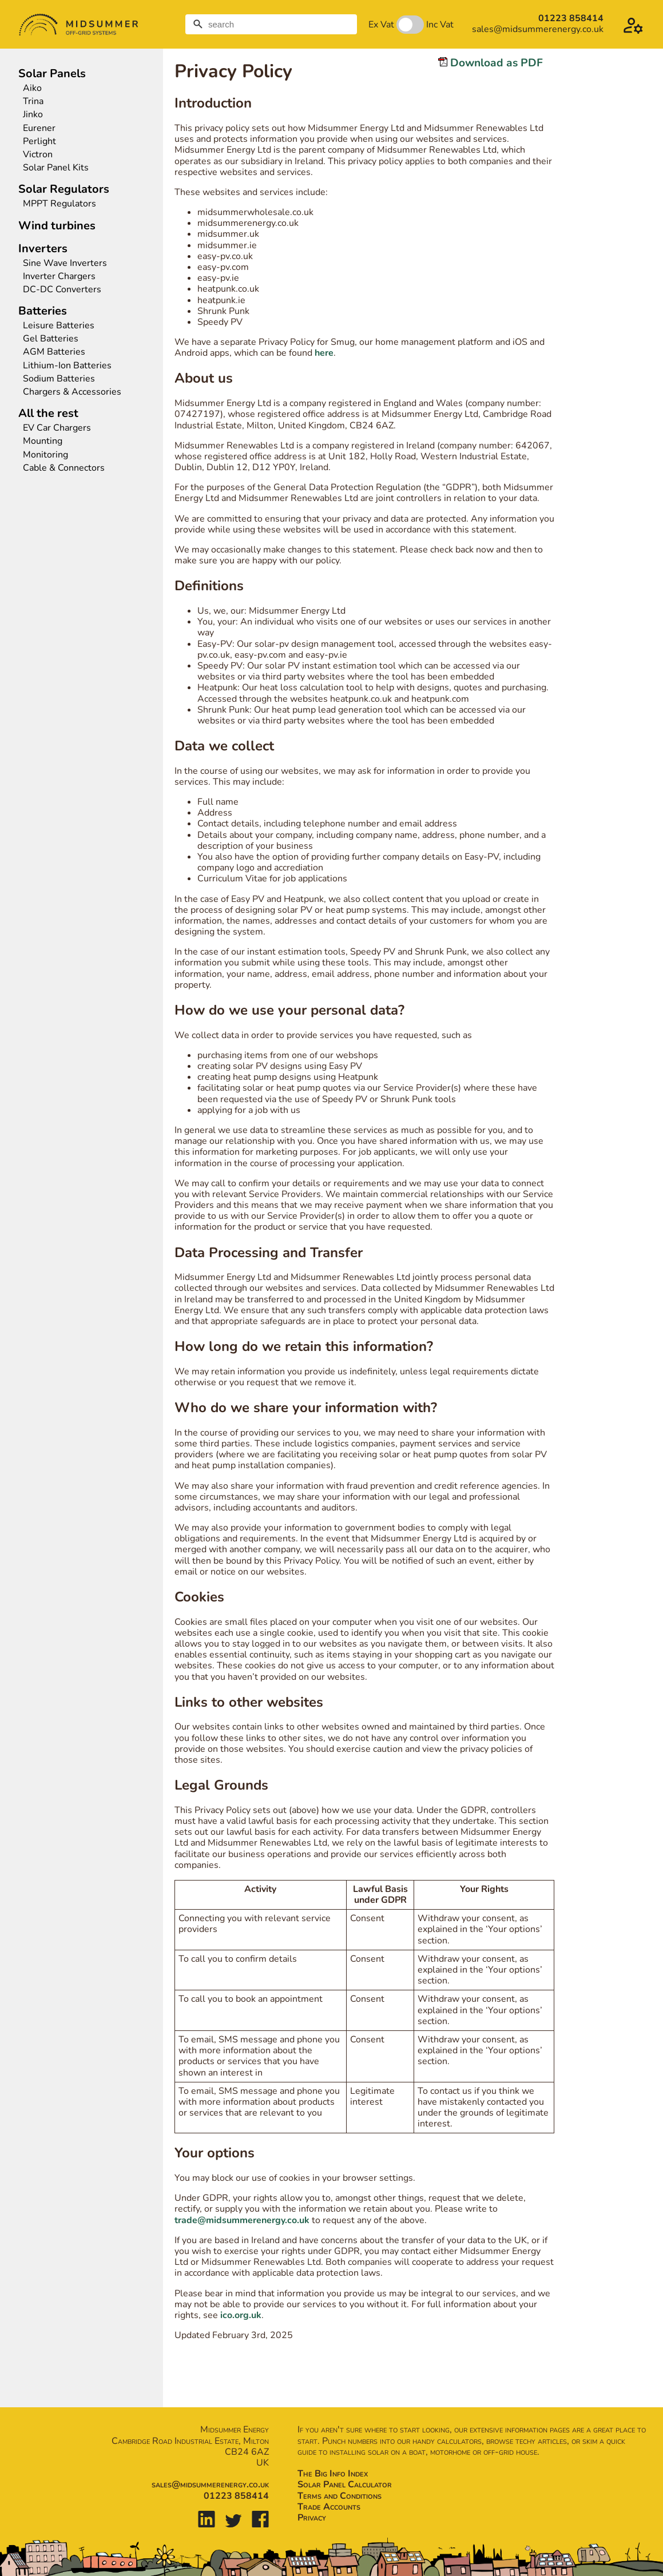 The width and height of the screenshot is (663, 2576). Describe the element at coordinates (33, 101) in the screenshot. I see `Trina` at that location.